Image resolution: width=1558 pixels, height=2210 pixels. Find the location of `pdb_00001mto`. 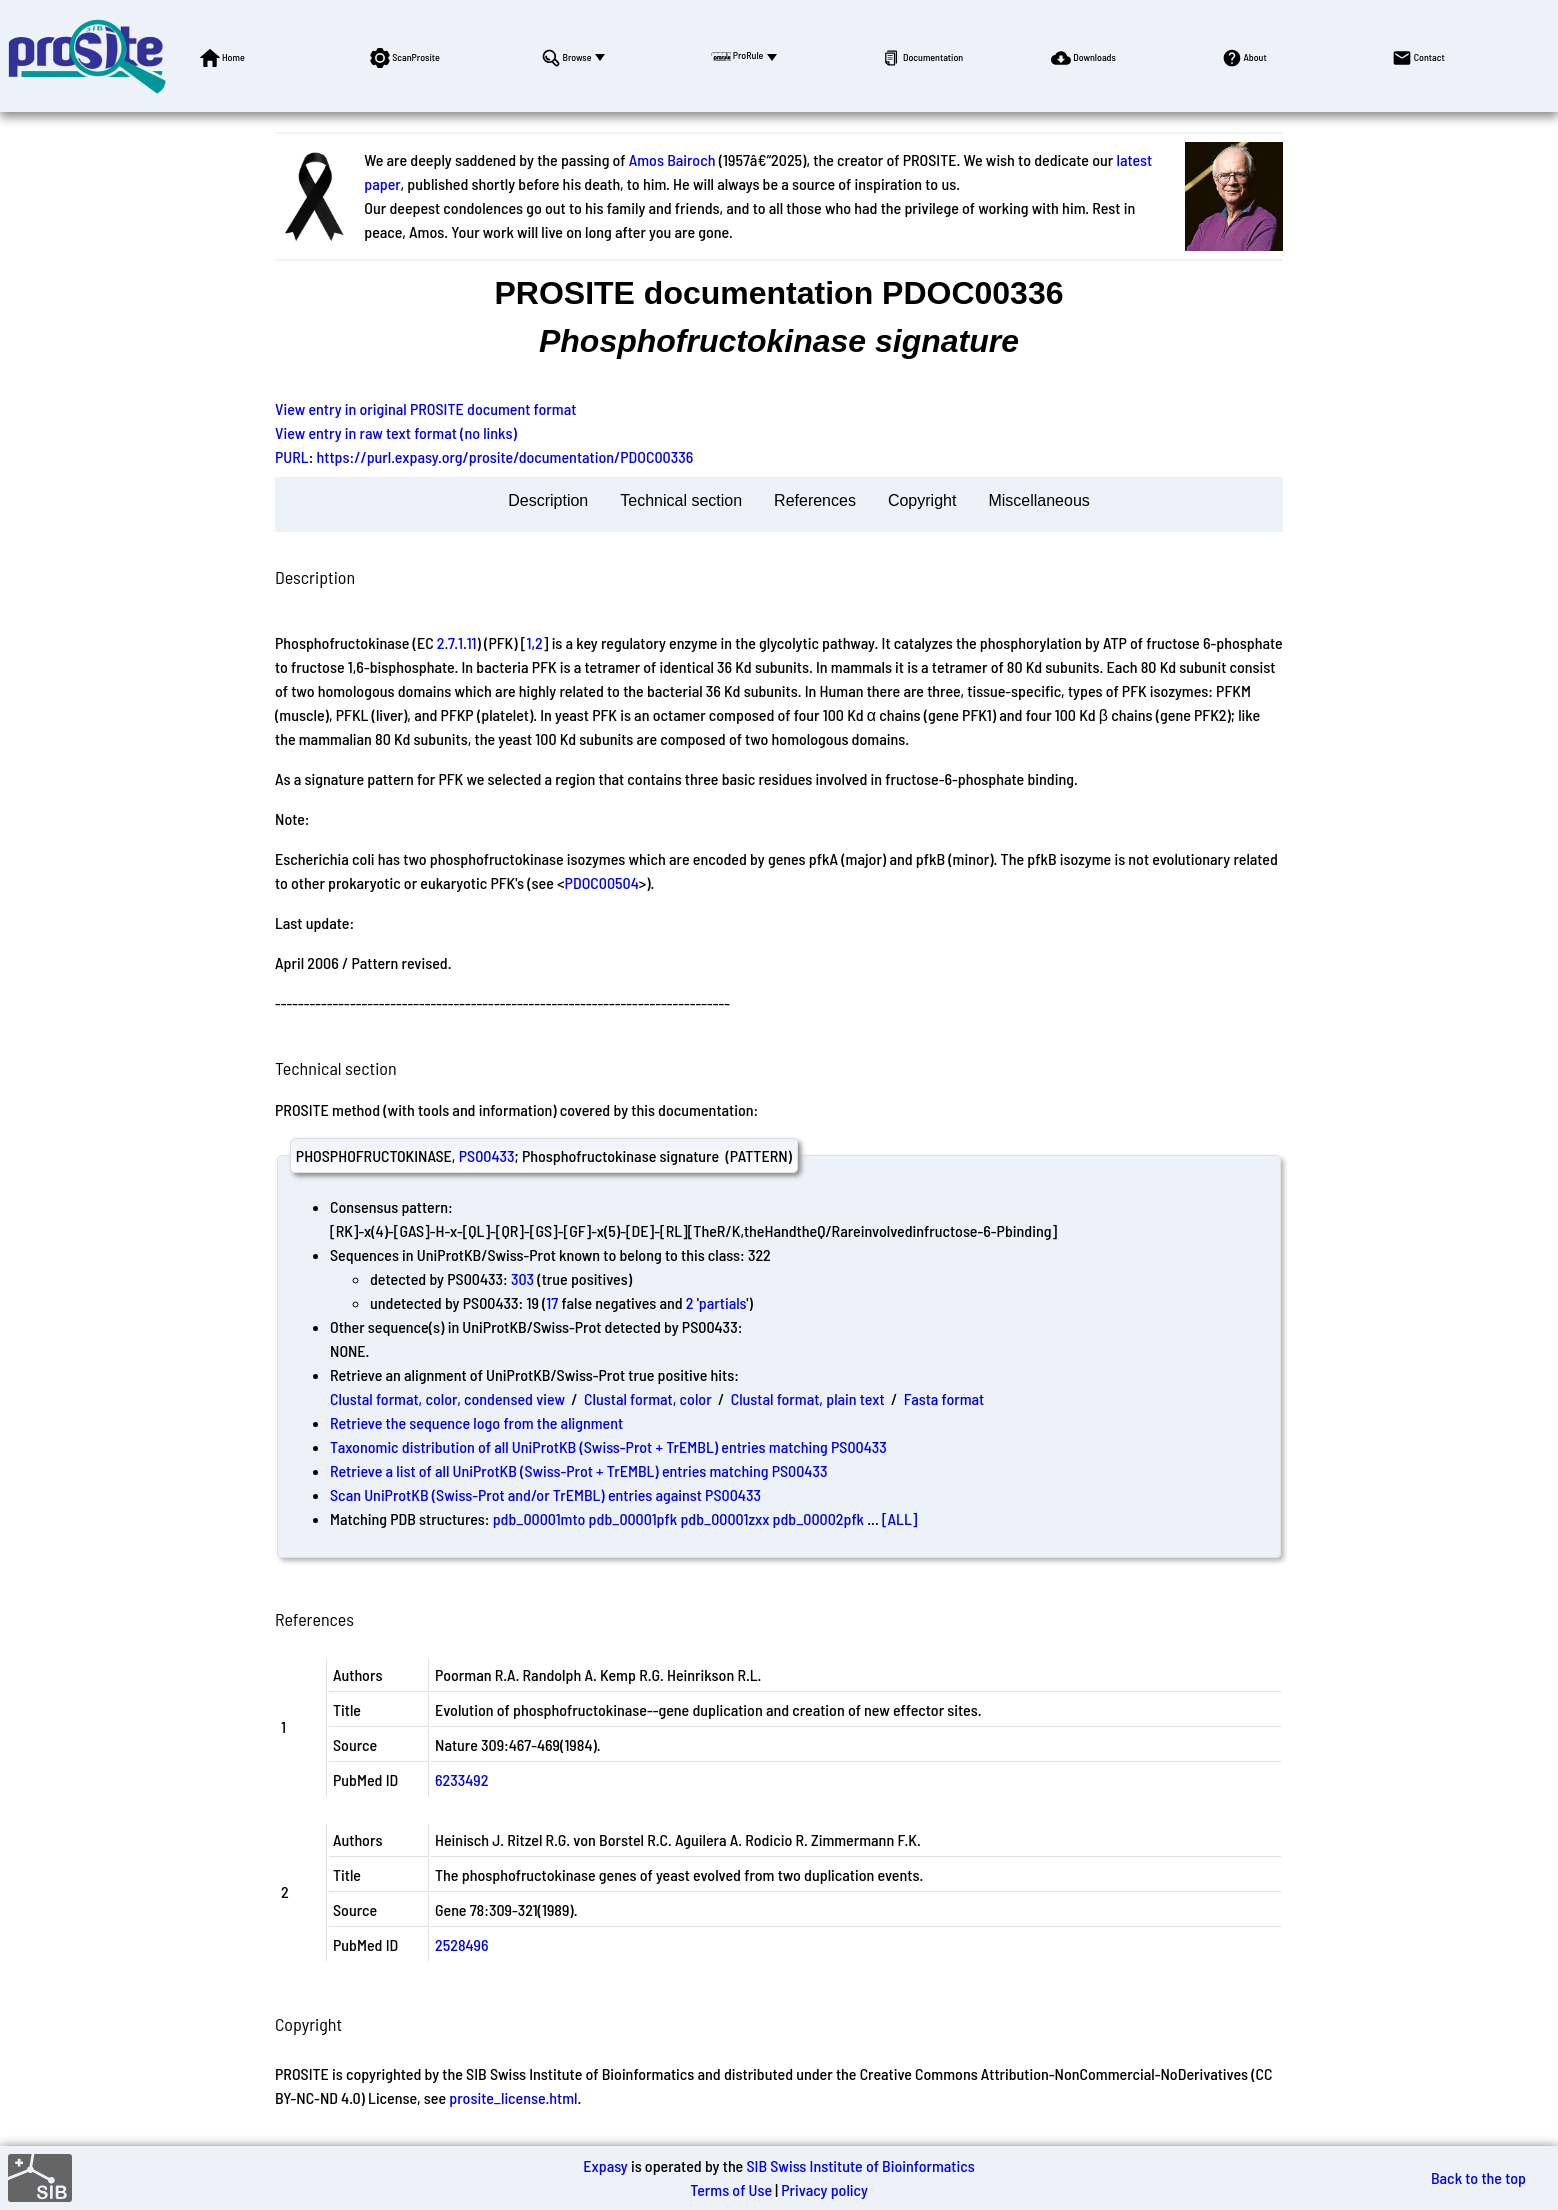

pdb_00001mto is located at coordinates (539, 1518).